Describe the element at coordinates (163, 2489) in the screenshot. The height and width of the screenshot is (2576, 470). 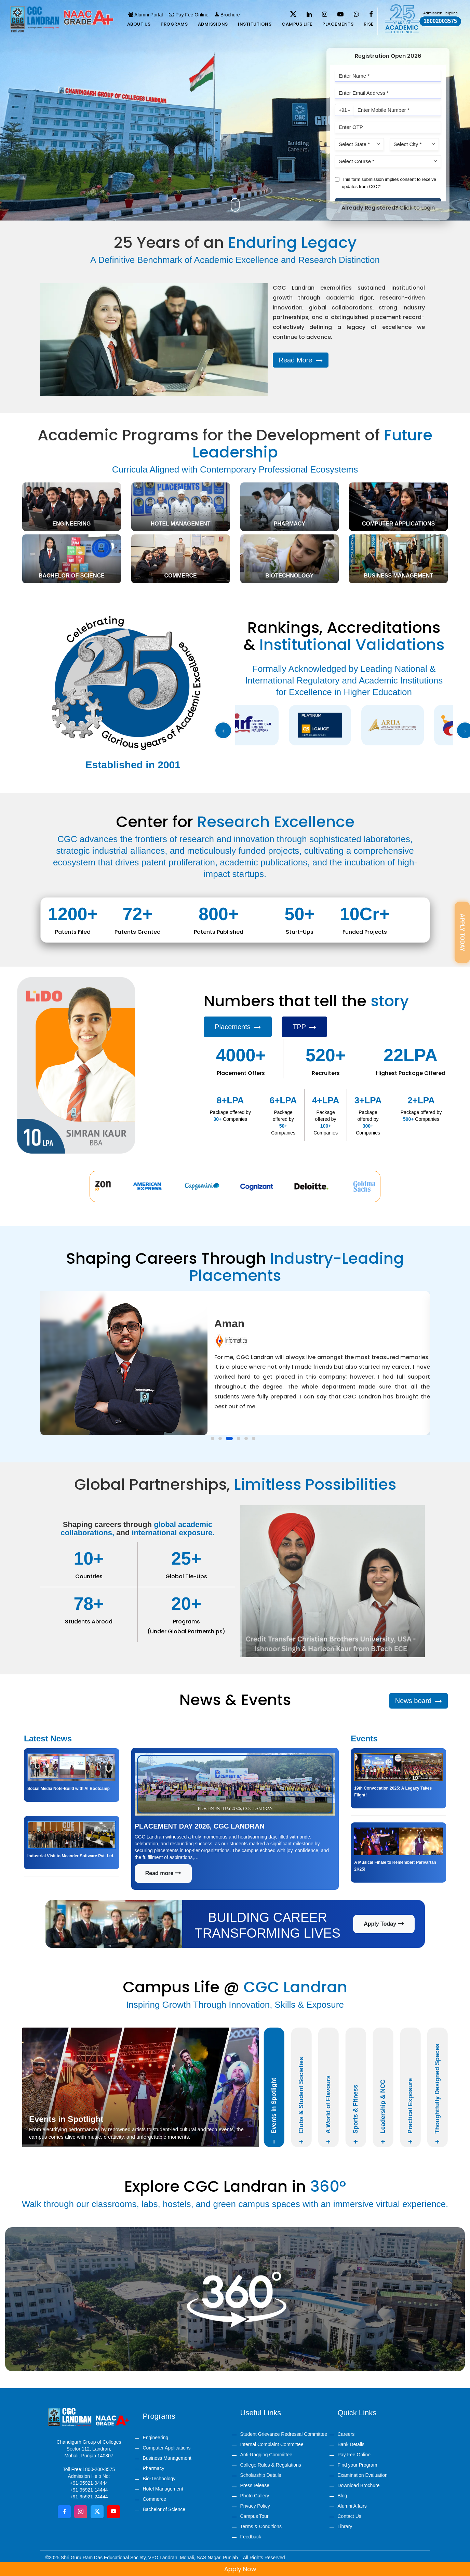
I see `Hotel Management` at that location.